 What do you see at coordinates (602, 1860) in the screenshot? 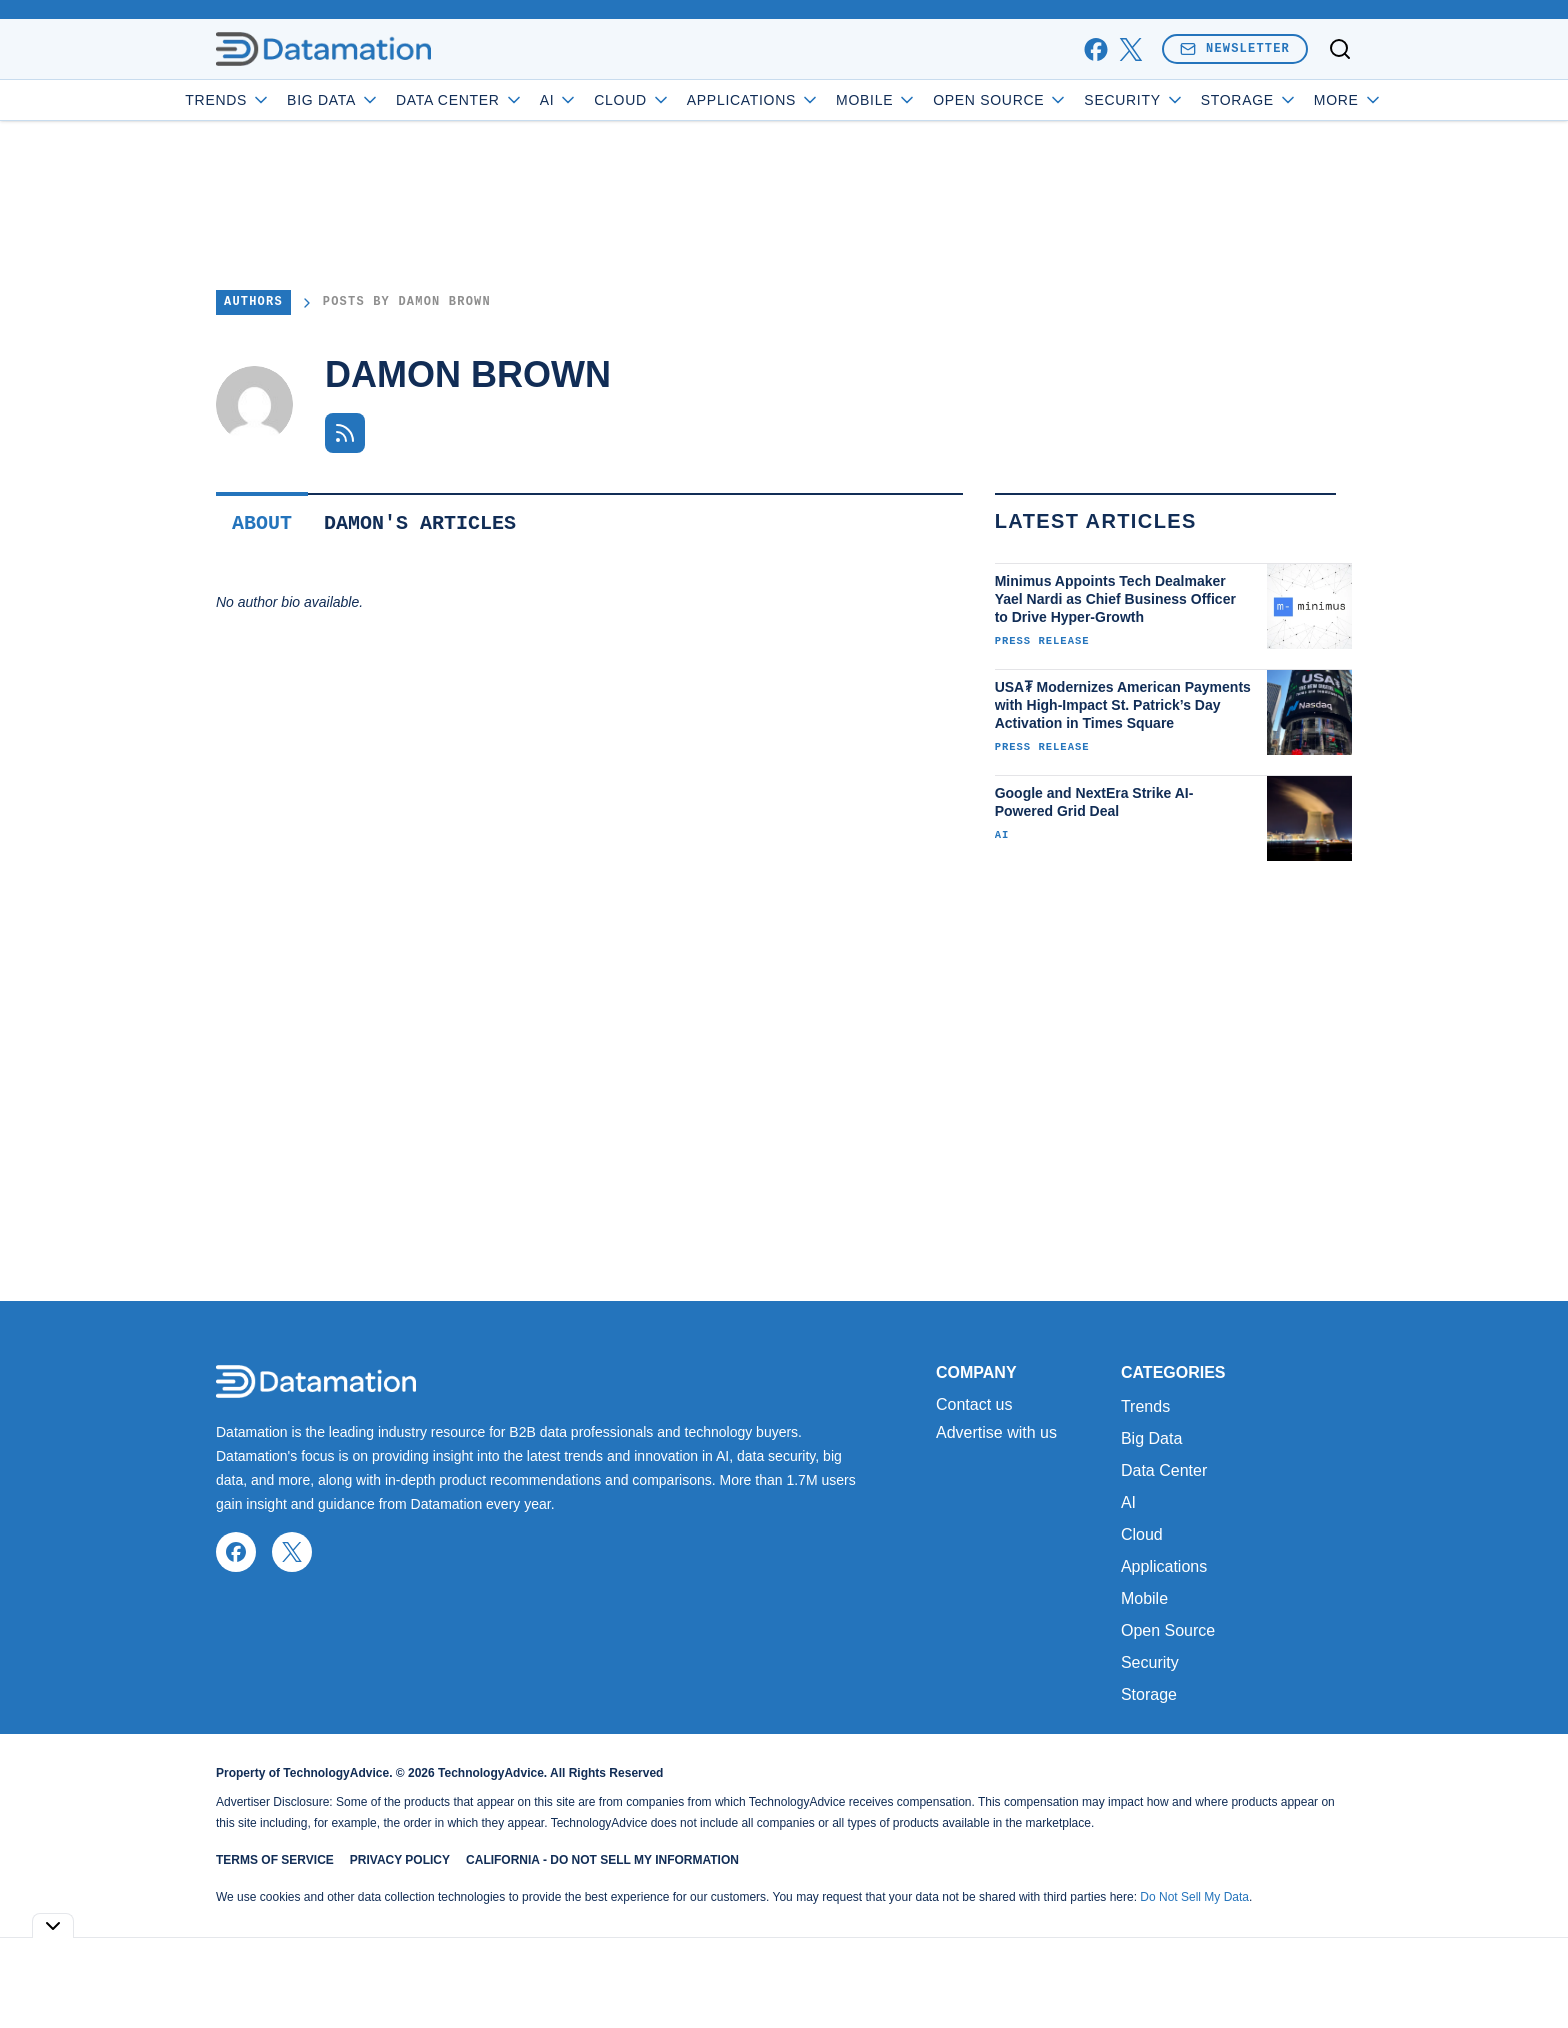
I see `California - Do Not Sell My Information` at bounding box center [602, 1860].